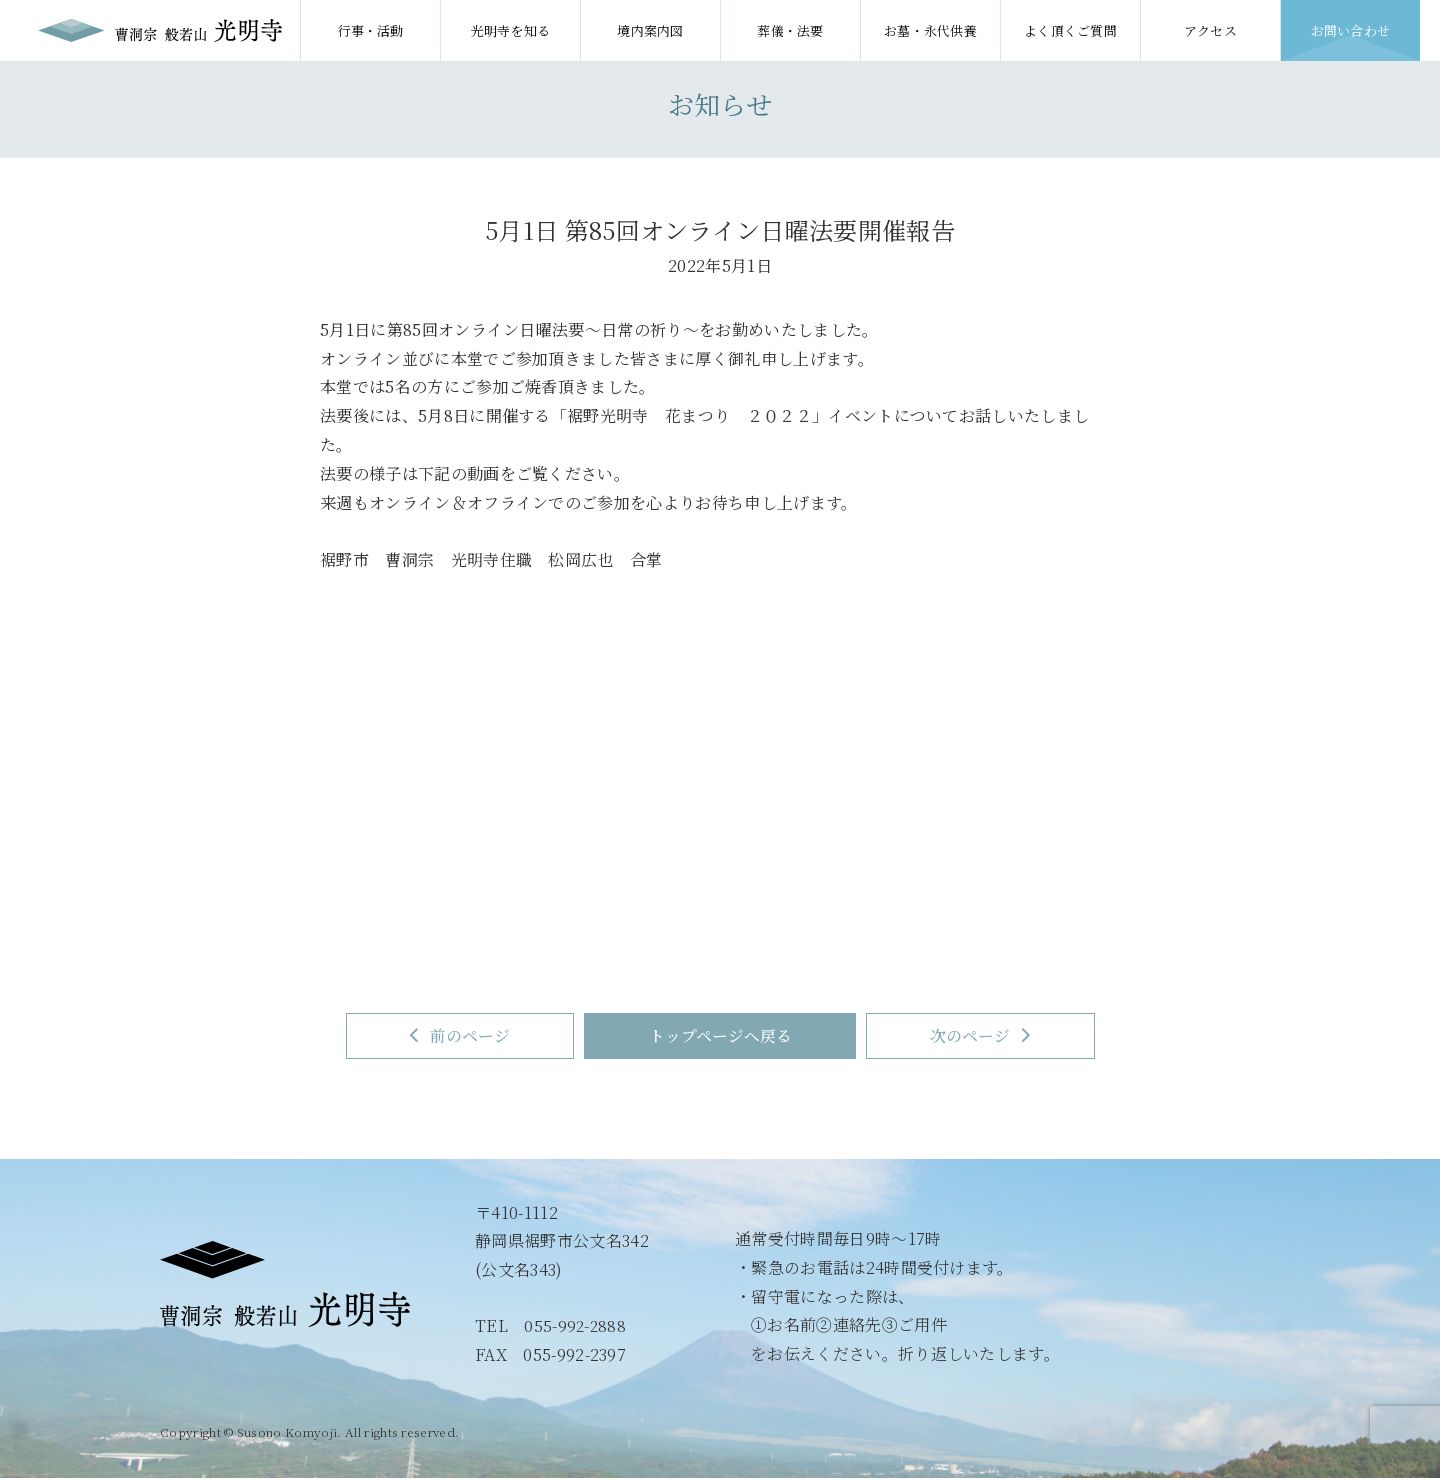 The height and width of the screenshot is (1480, 1440). Describe the element at coordinates (720, 1036) in the screenshot. I see `トップページへ戻る` at that location.